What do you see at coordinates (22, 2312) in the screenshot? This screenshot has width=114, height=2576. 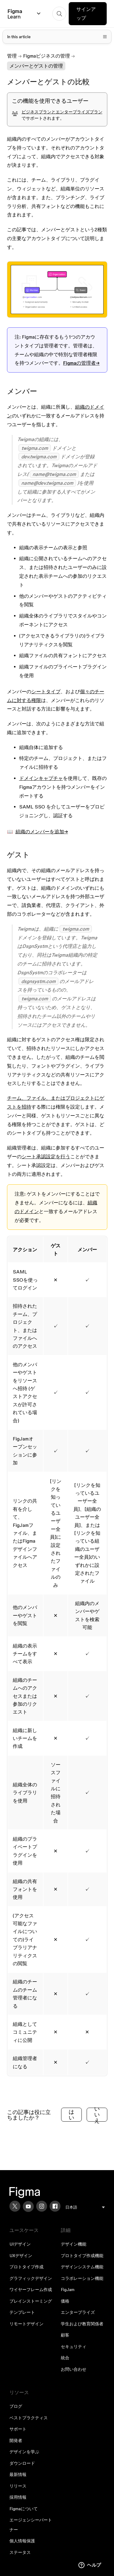 I see `テンプレート` at bounding box center [22, 2312].